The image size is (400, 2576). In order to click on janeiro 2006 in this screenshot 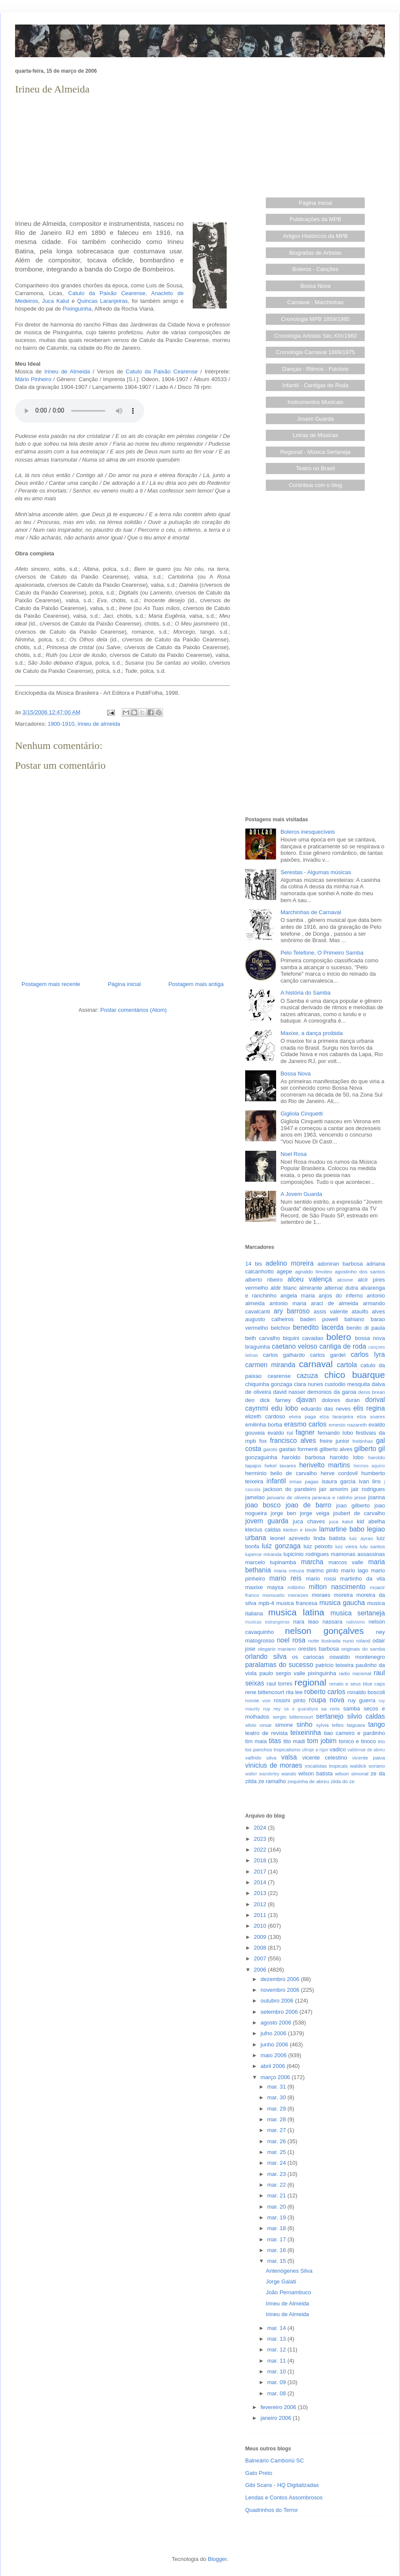, I will do `click(277, 2418)`.